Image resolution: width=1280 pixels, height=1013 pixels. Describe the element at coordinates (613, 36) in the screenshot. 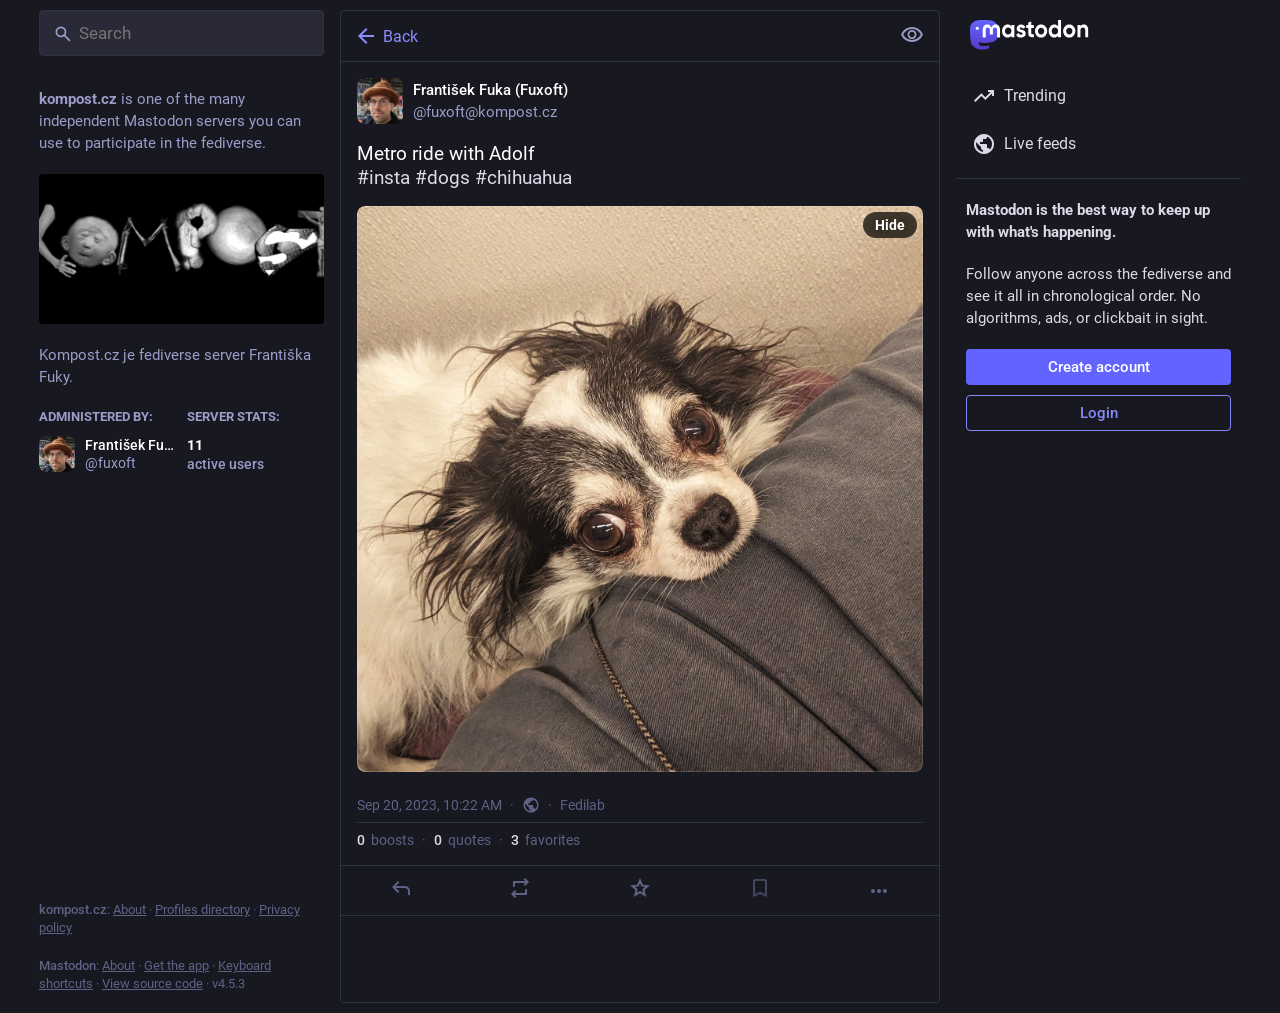

I see `[Back]` at that location.